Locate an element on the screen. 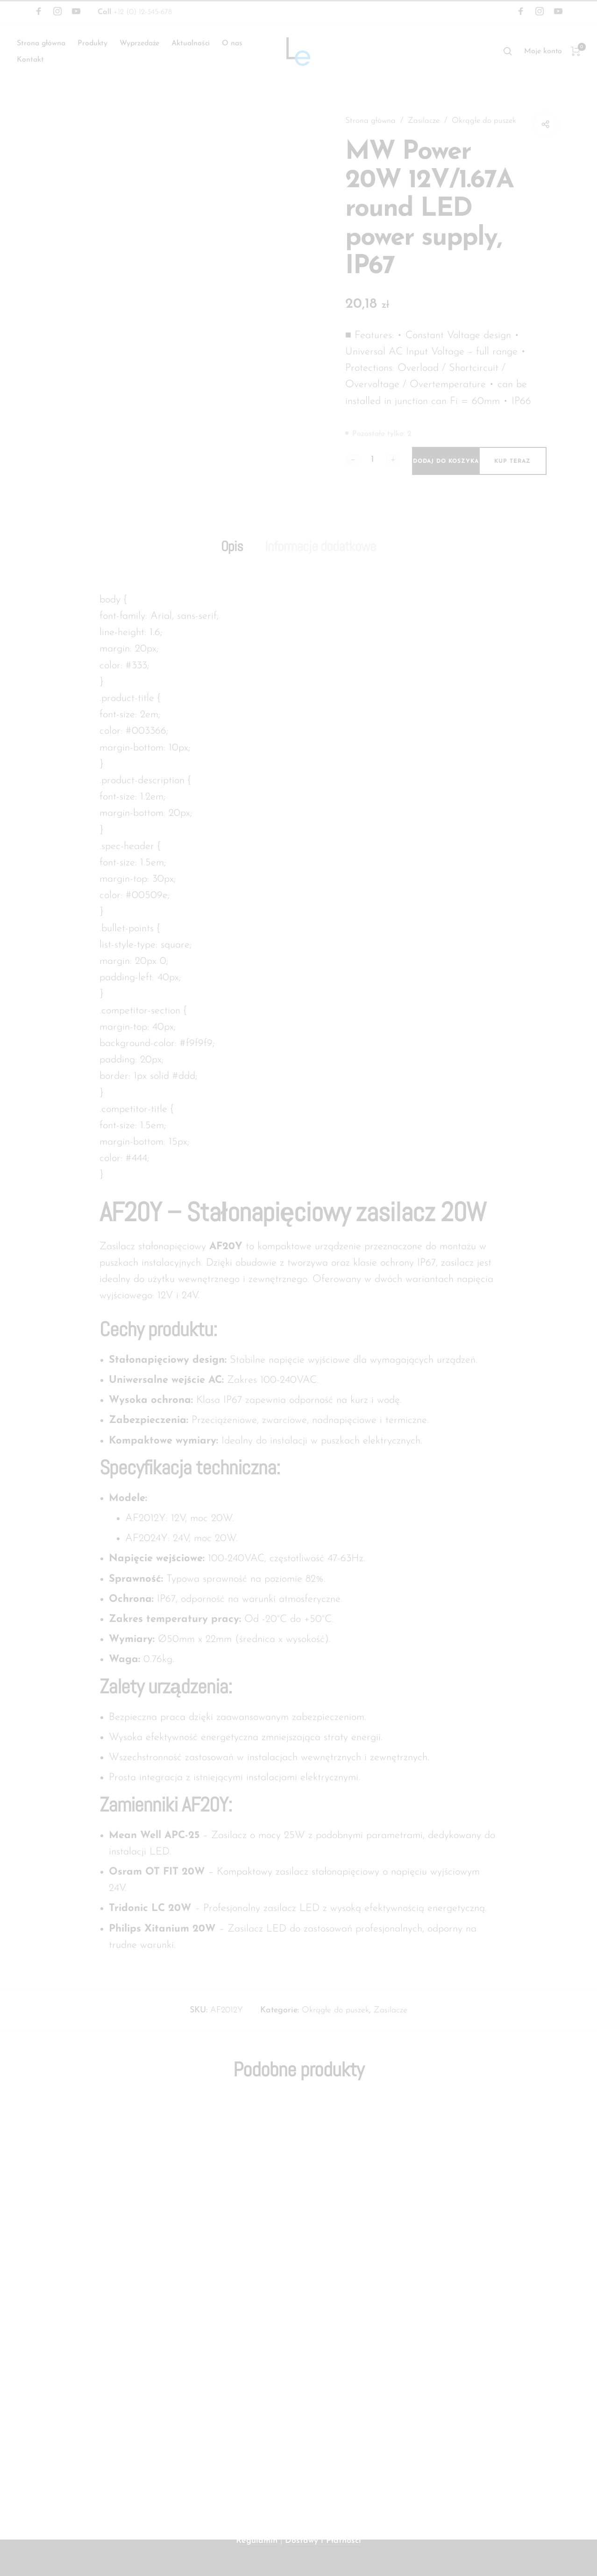 The height and width of the screenshot is (2576, 597). Zasilacze is located at coordinates (426, 120).